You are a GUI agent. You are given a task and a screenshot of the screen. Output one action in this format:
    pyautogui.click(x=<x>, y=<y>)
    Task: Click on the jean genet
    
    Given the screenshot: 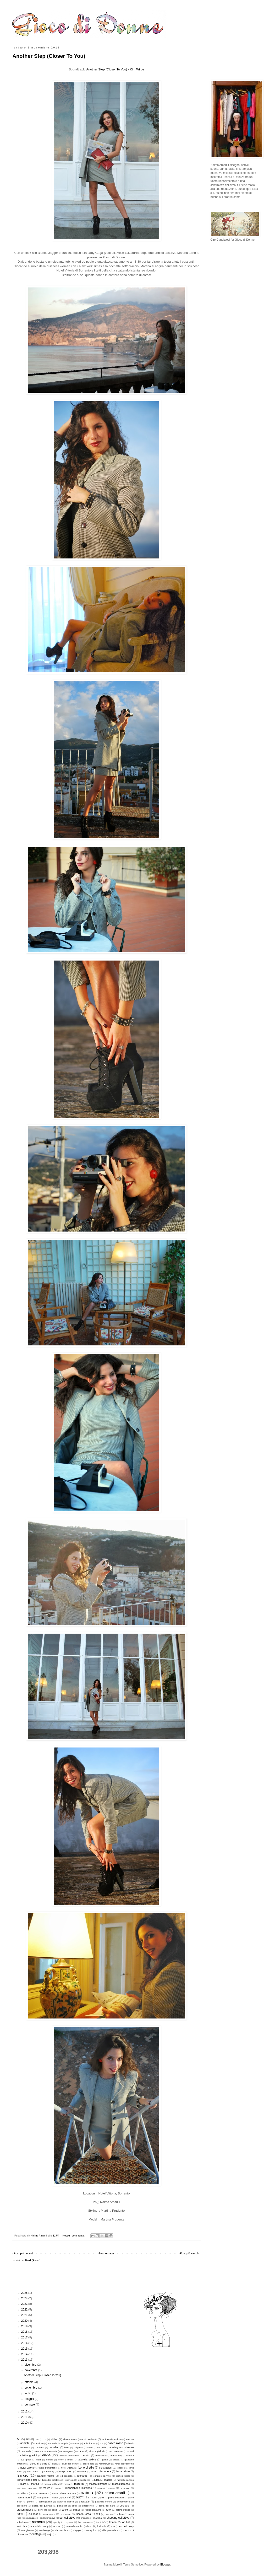 What is the action you would take?
    pyautogui.click(x=32, y=2471)
    